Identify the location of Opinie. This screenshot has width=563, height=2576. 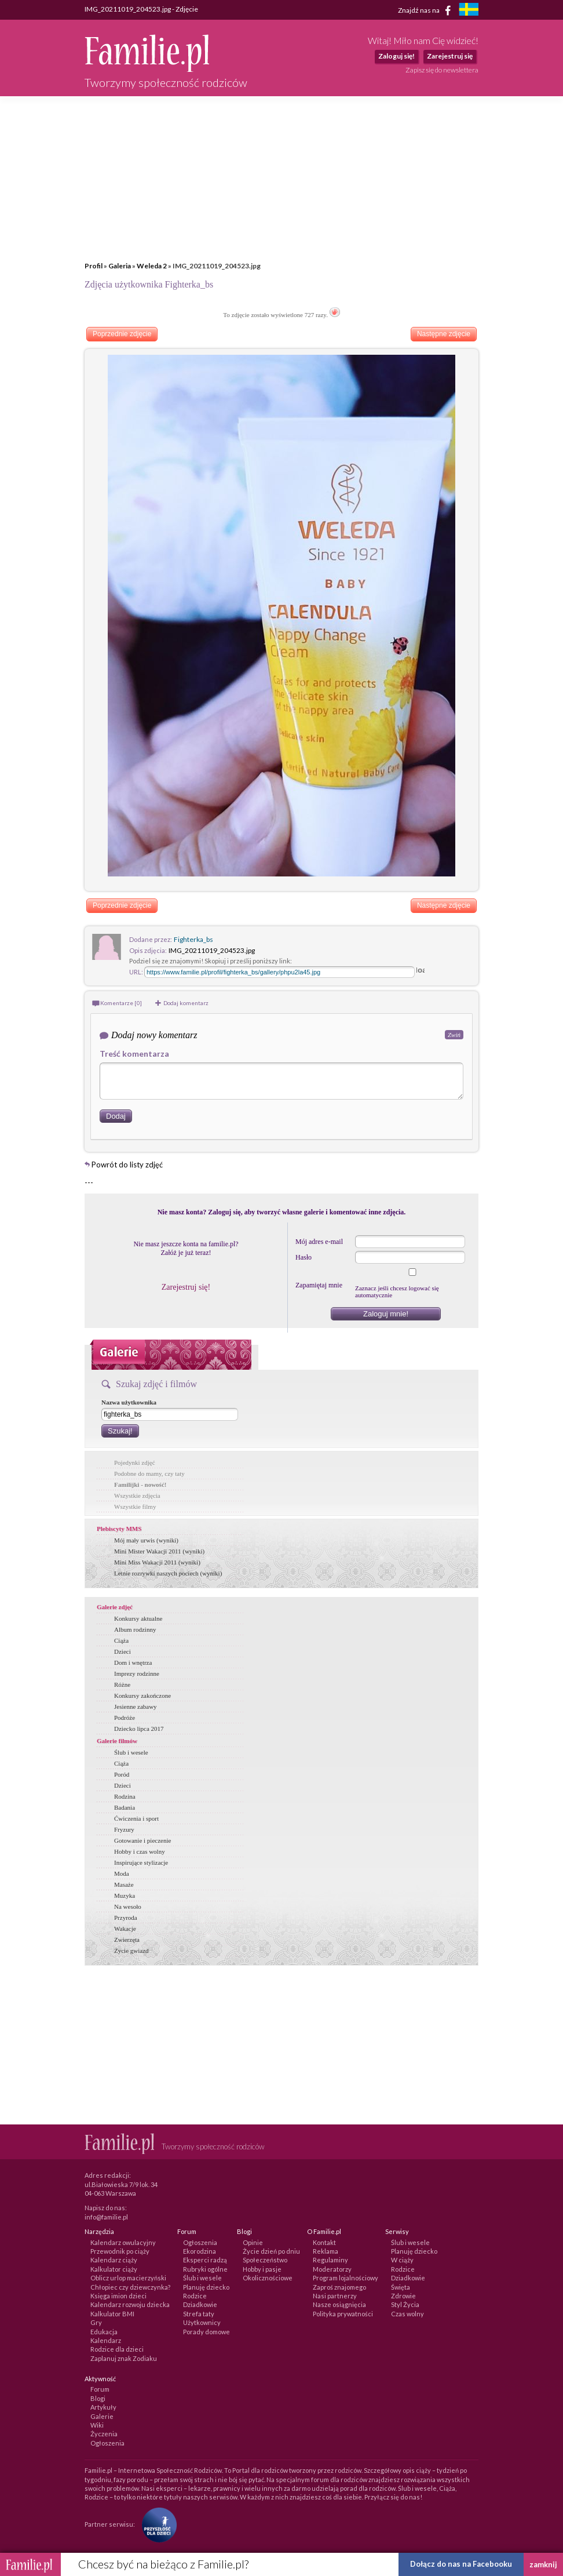
(253, 2242).